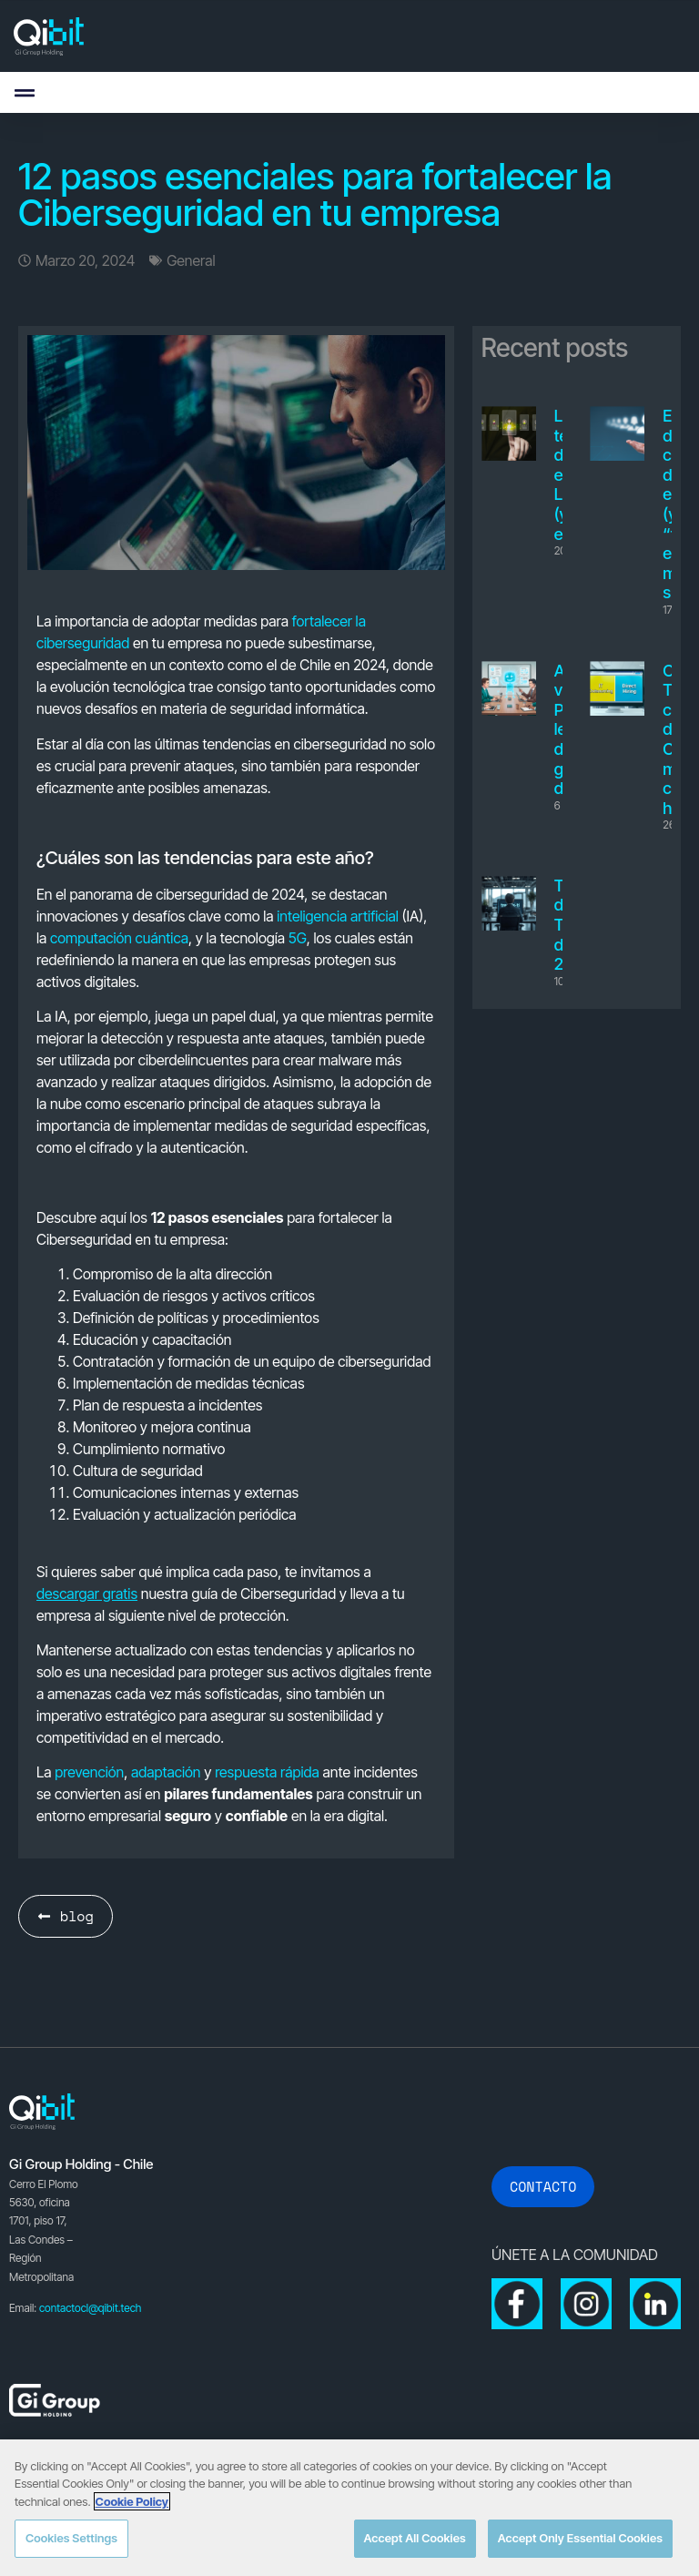 The image size is (699, 2576). Describe the element at coordinates (24, 92) in the screenshot. I see `[button]` at that location.